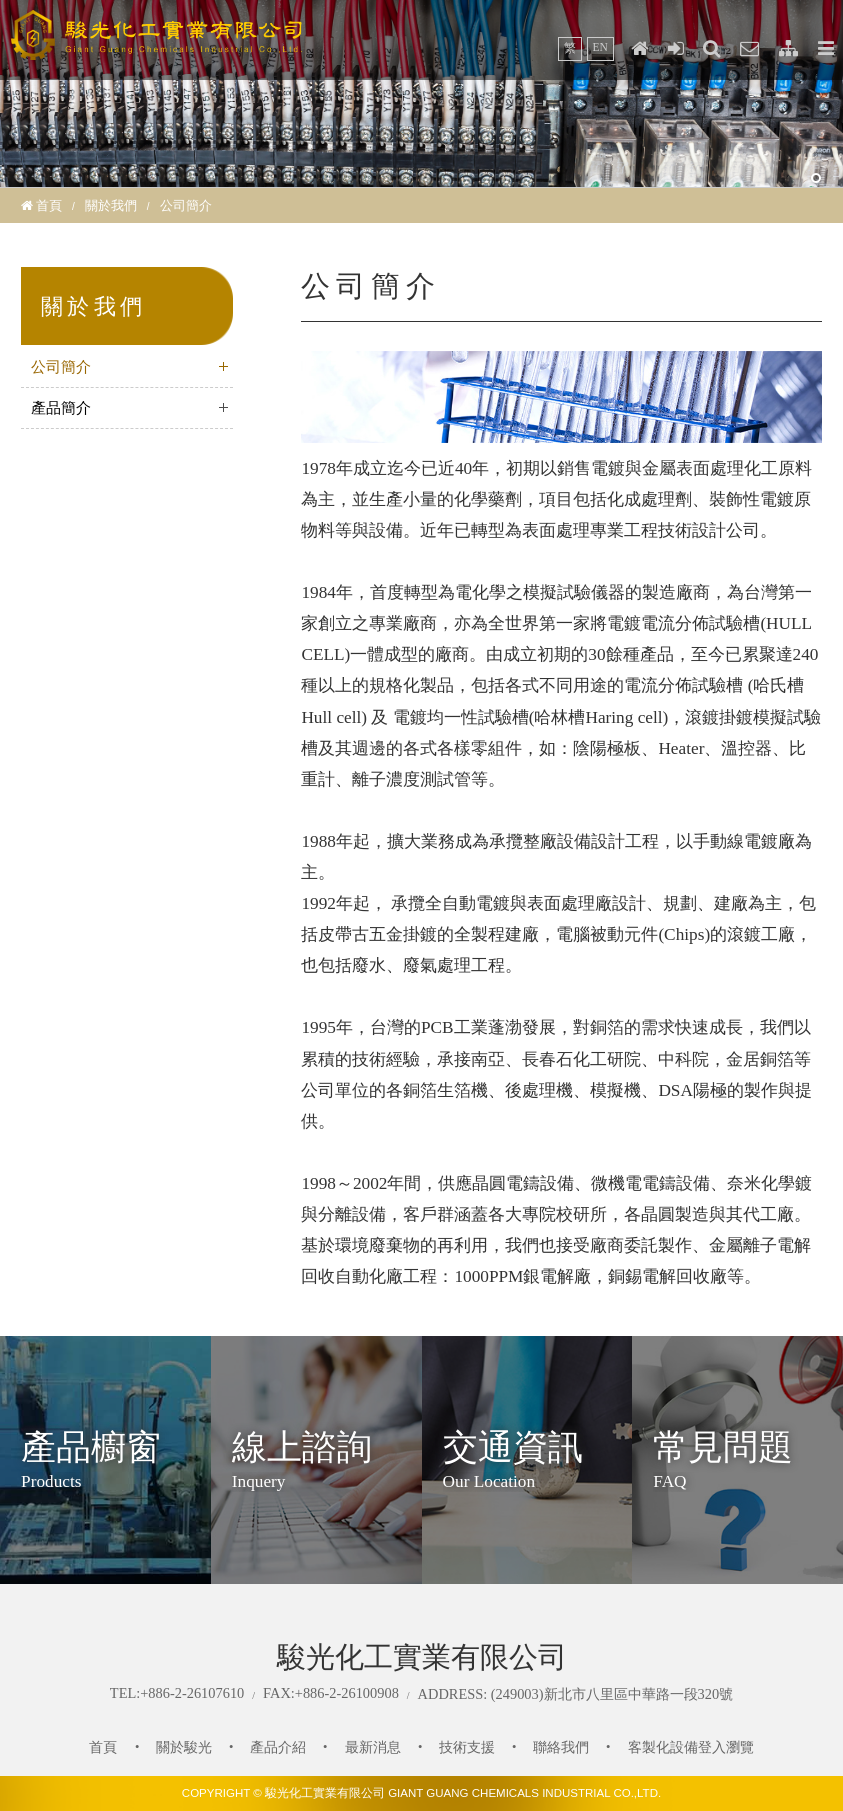 The width and height of the screenshot is (843, 1811). What do you see at coordinates (373, 1747) in the screenshot?
I see `最新消息` at bounding box center [373, 1747].